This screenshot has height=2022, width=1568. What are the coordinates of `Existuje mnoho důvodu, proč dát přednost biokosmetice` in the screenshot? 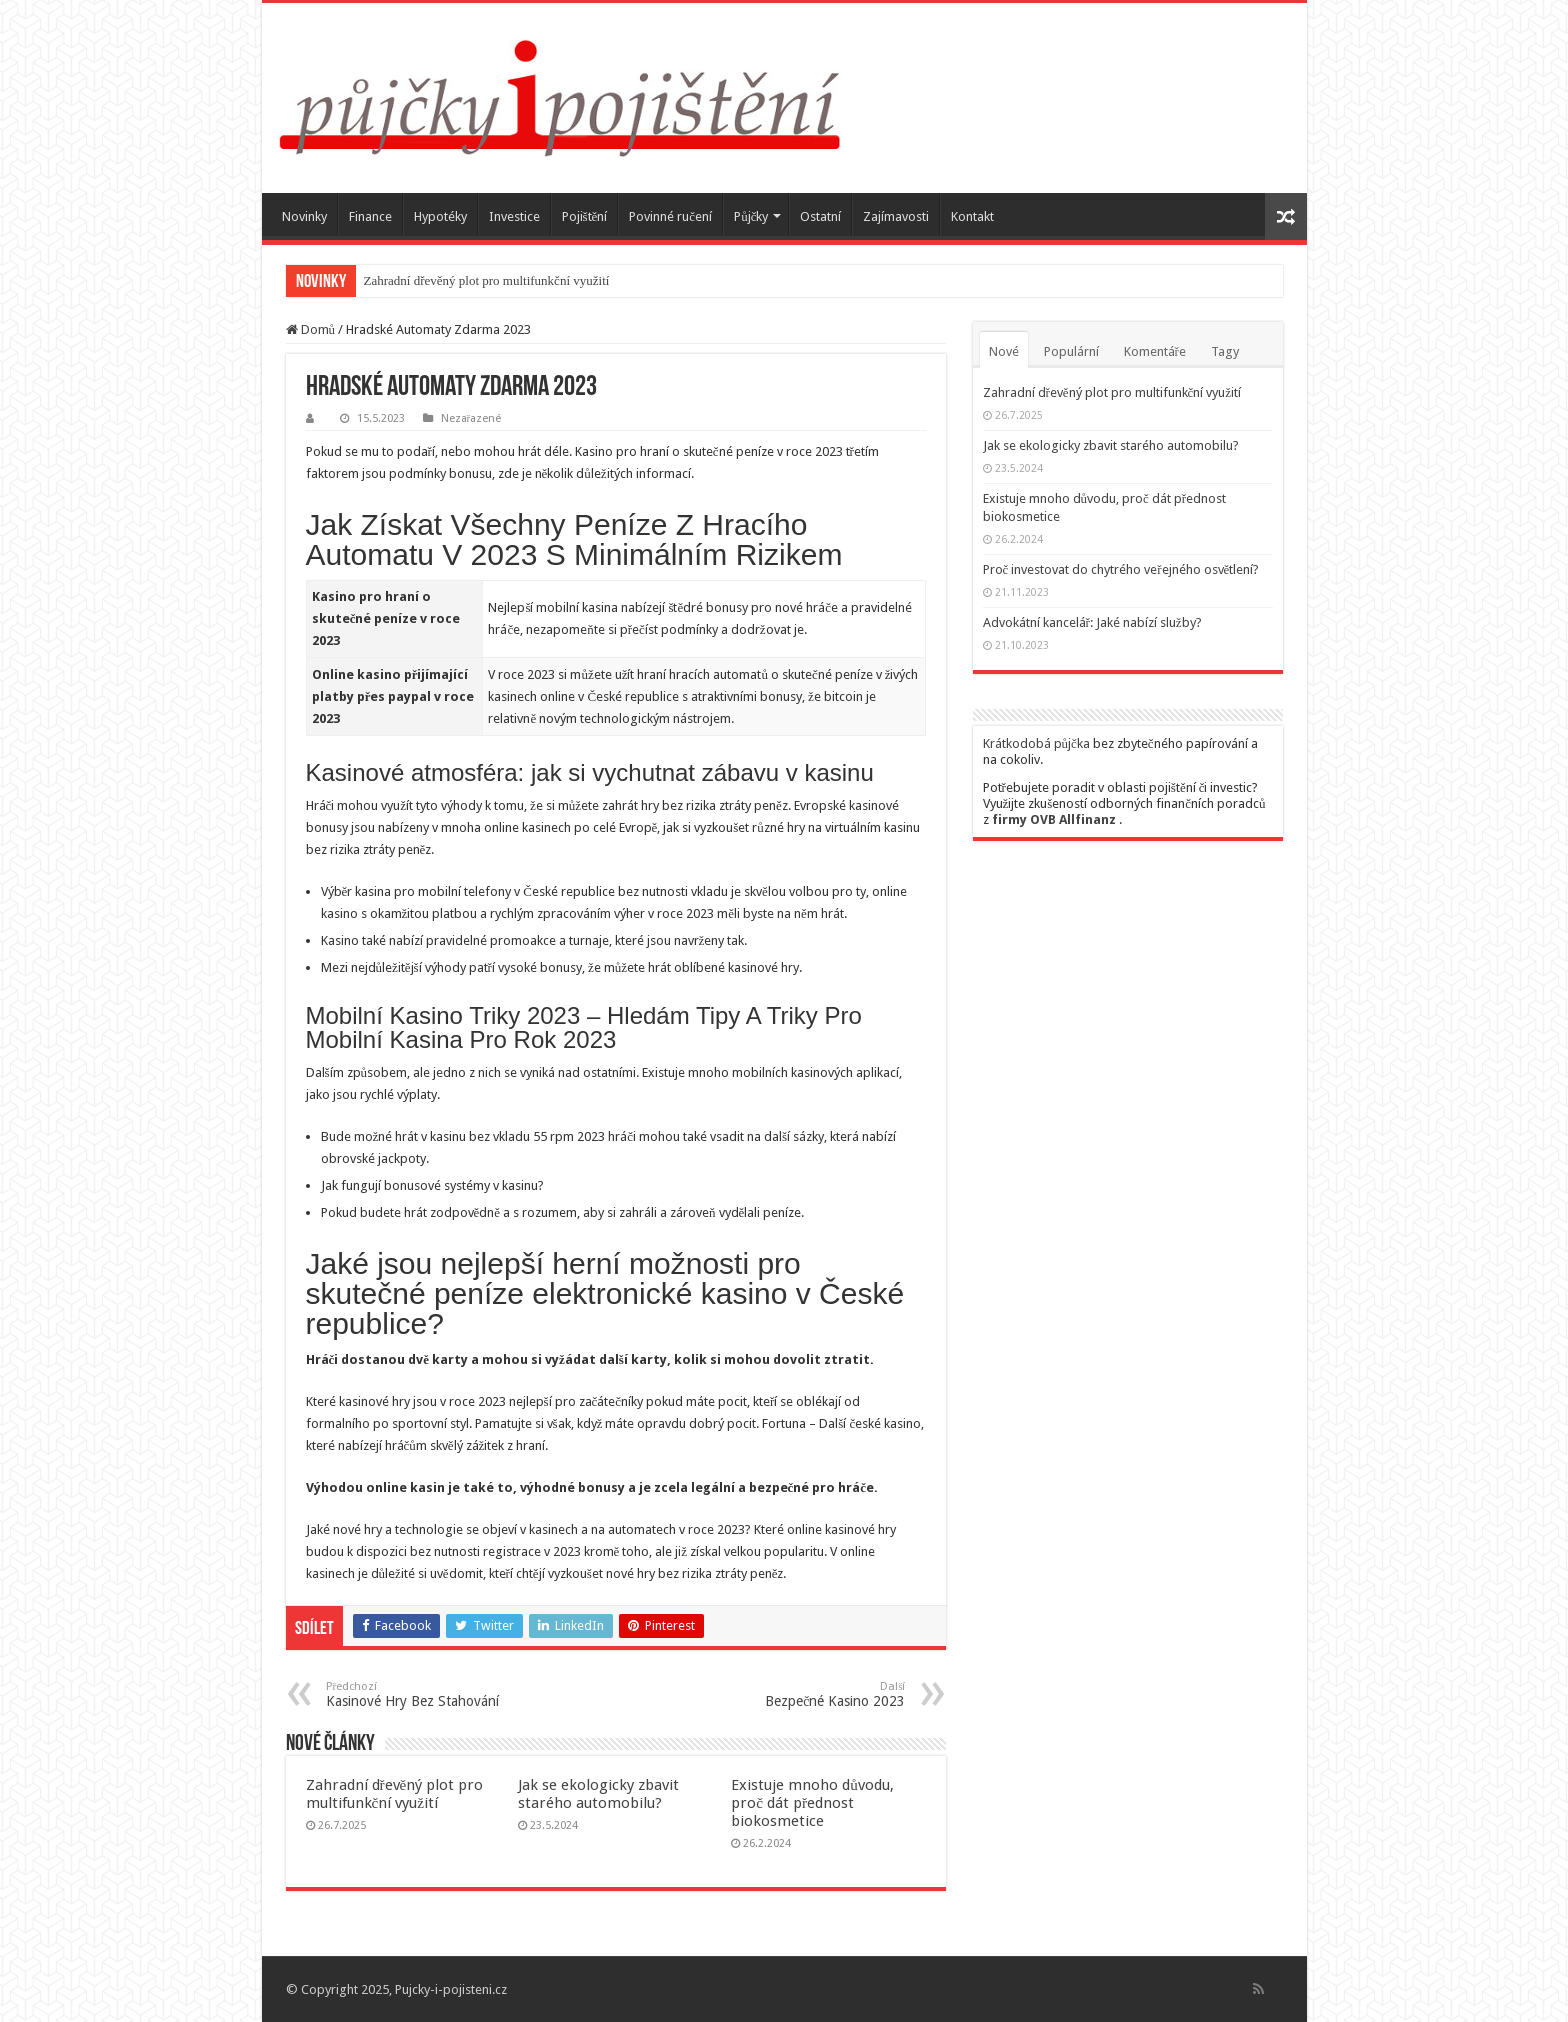 It's located at (812, 1803).